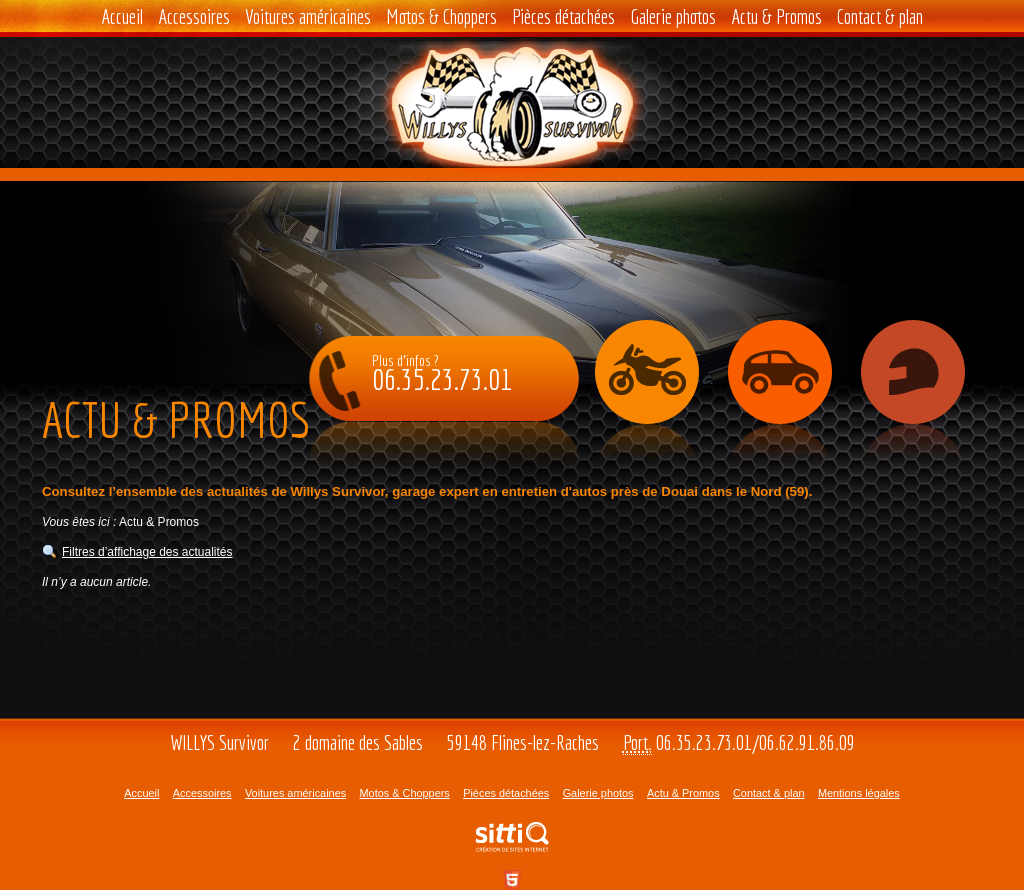 Image resolution: width=1024 pixels, height=890 pixels. Describe the element at coordinates (563, 16) in the screenshot. I see `Pièces détachées` at that location.